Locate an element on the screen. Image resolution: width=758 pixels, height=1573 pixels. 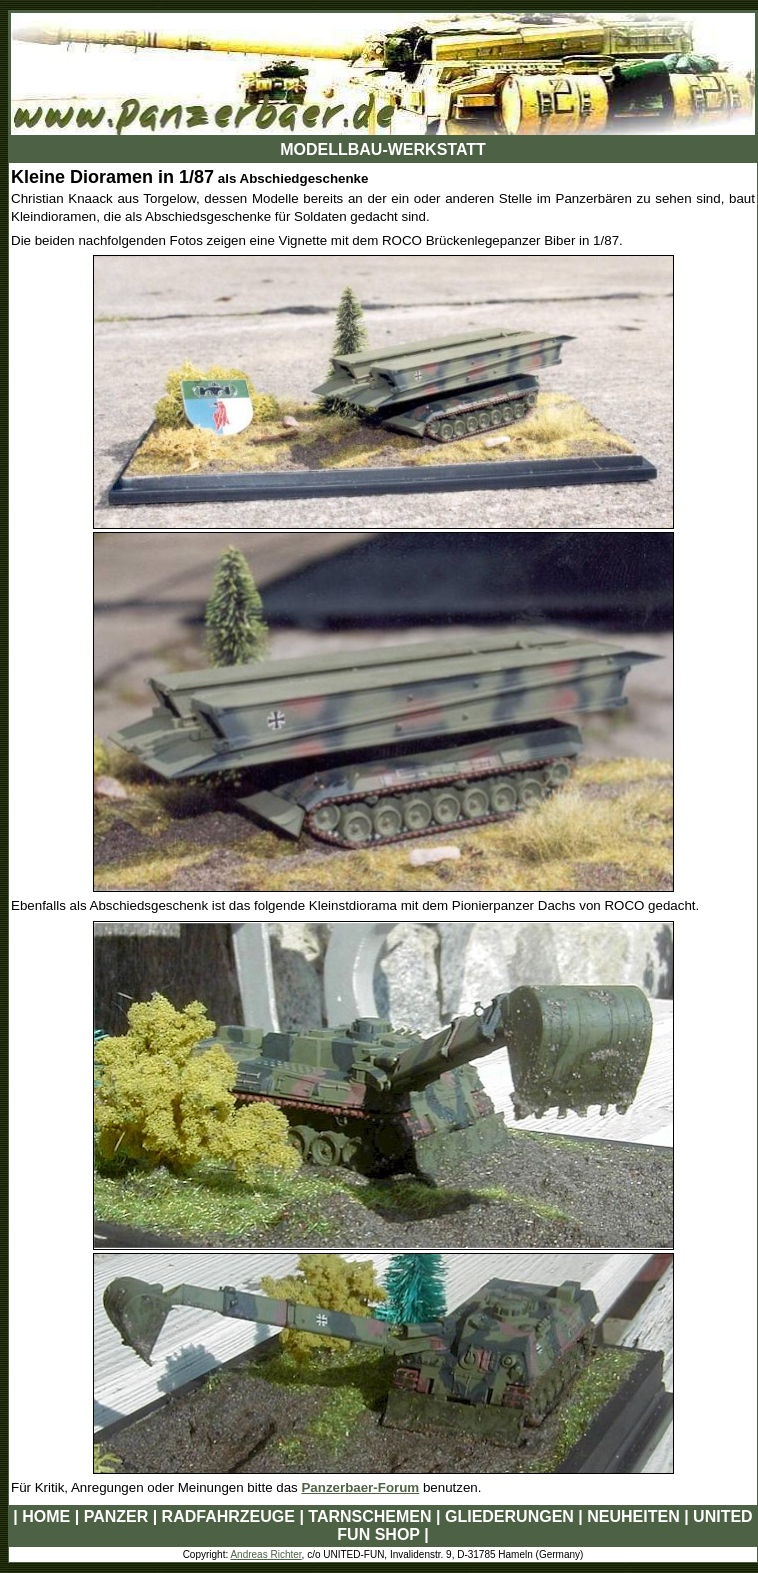
Andreas Richter is located at coordinates (265, 1554).